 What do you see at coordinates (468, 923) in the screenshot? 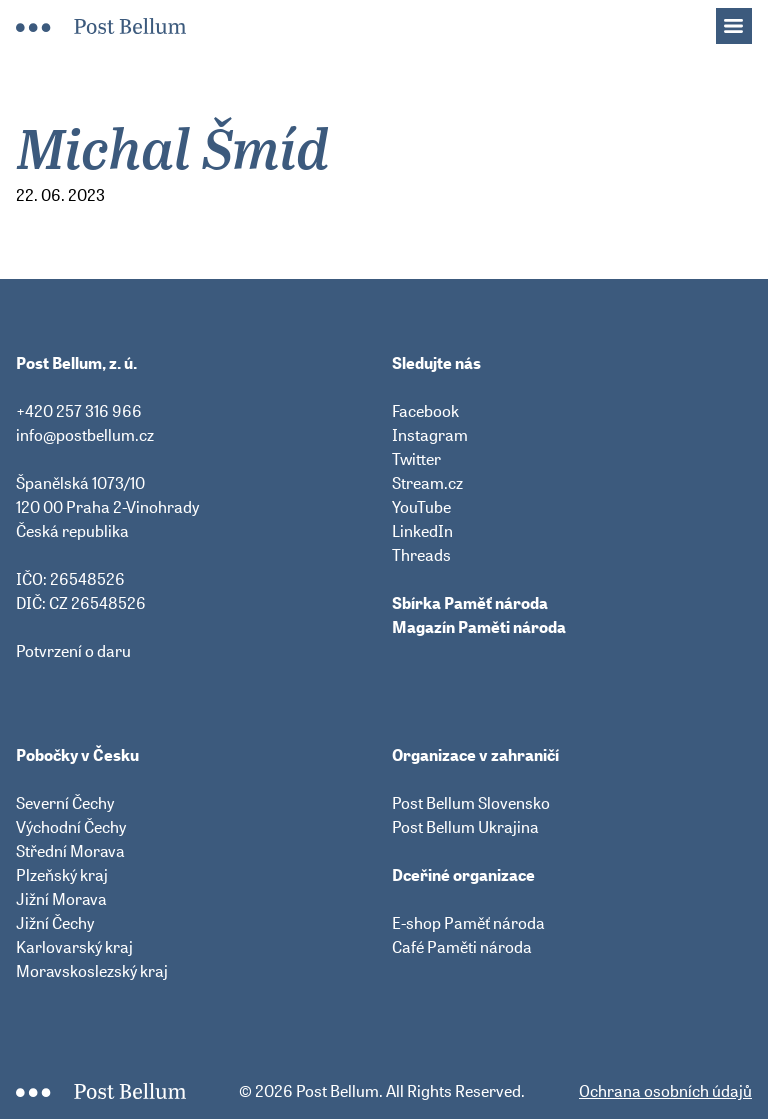
I see `E-shop Paměť národa` at bounding box center [468, 923].